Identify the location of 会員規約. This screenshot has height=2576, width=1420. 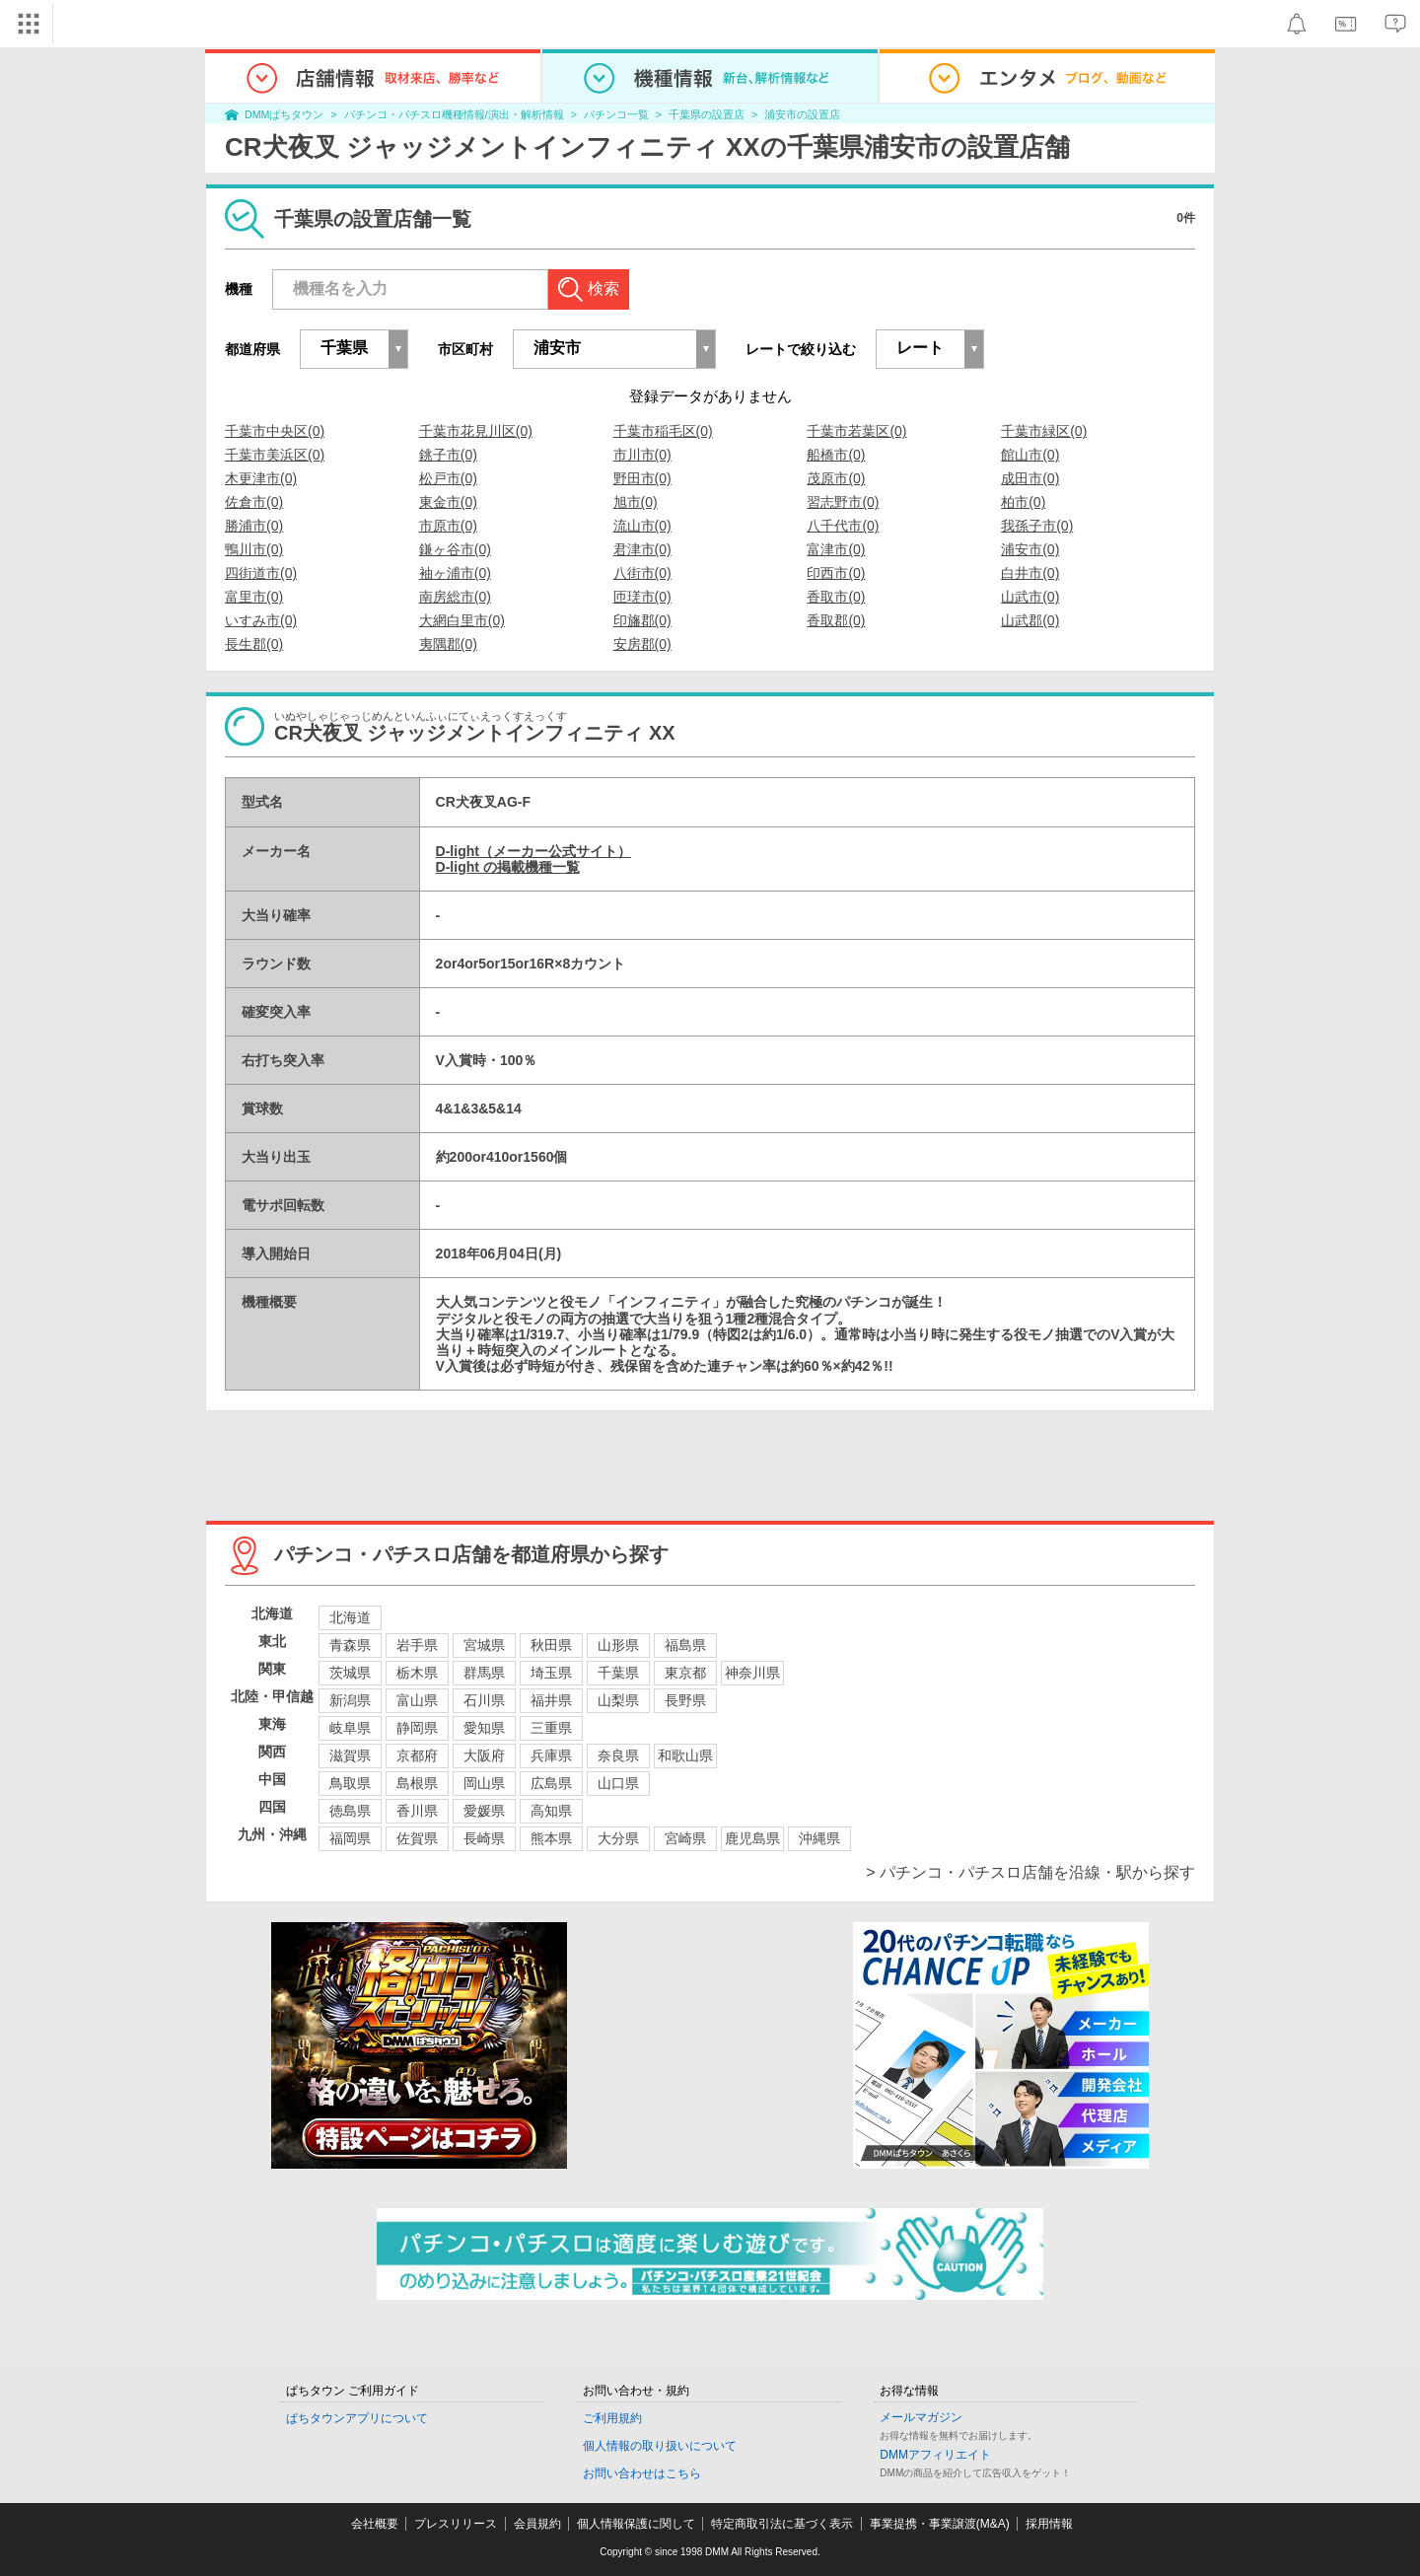
(537, 2524).